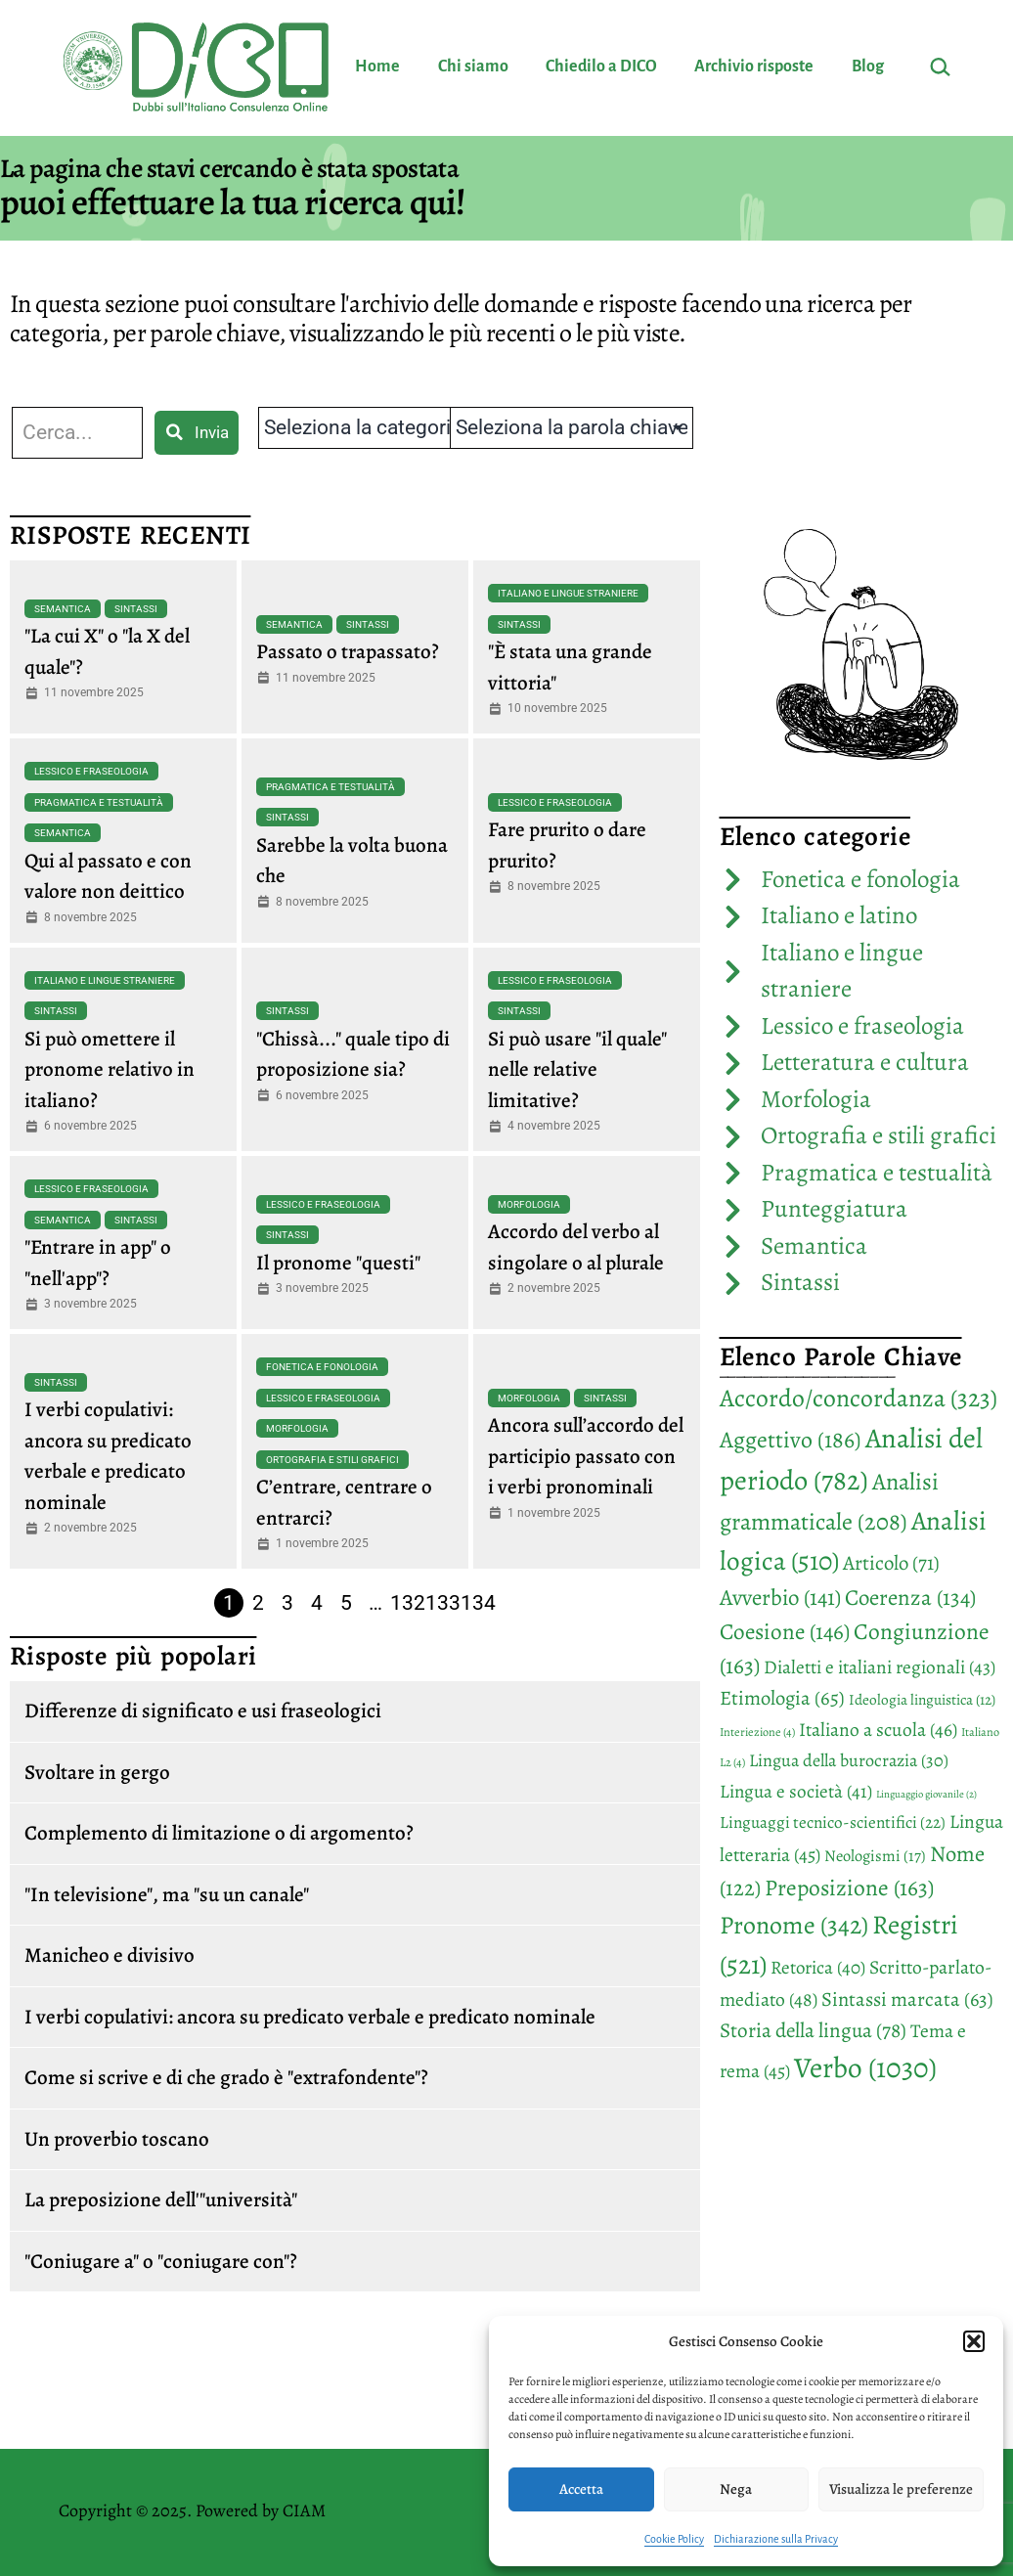 The width and height of the screenshot is (1013, 2576). What do you see at coordinates (833, 1822) in the screenshot?
I see `Linguaggi tecnico-scientifici [Linguaggi tecnico-scientifici (22 elementi)]` at bounding box center [833, 1822].